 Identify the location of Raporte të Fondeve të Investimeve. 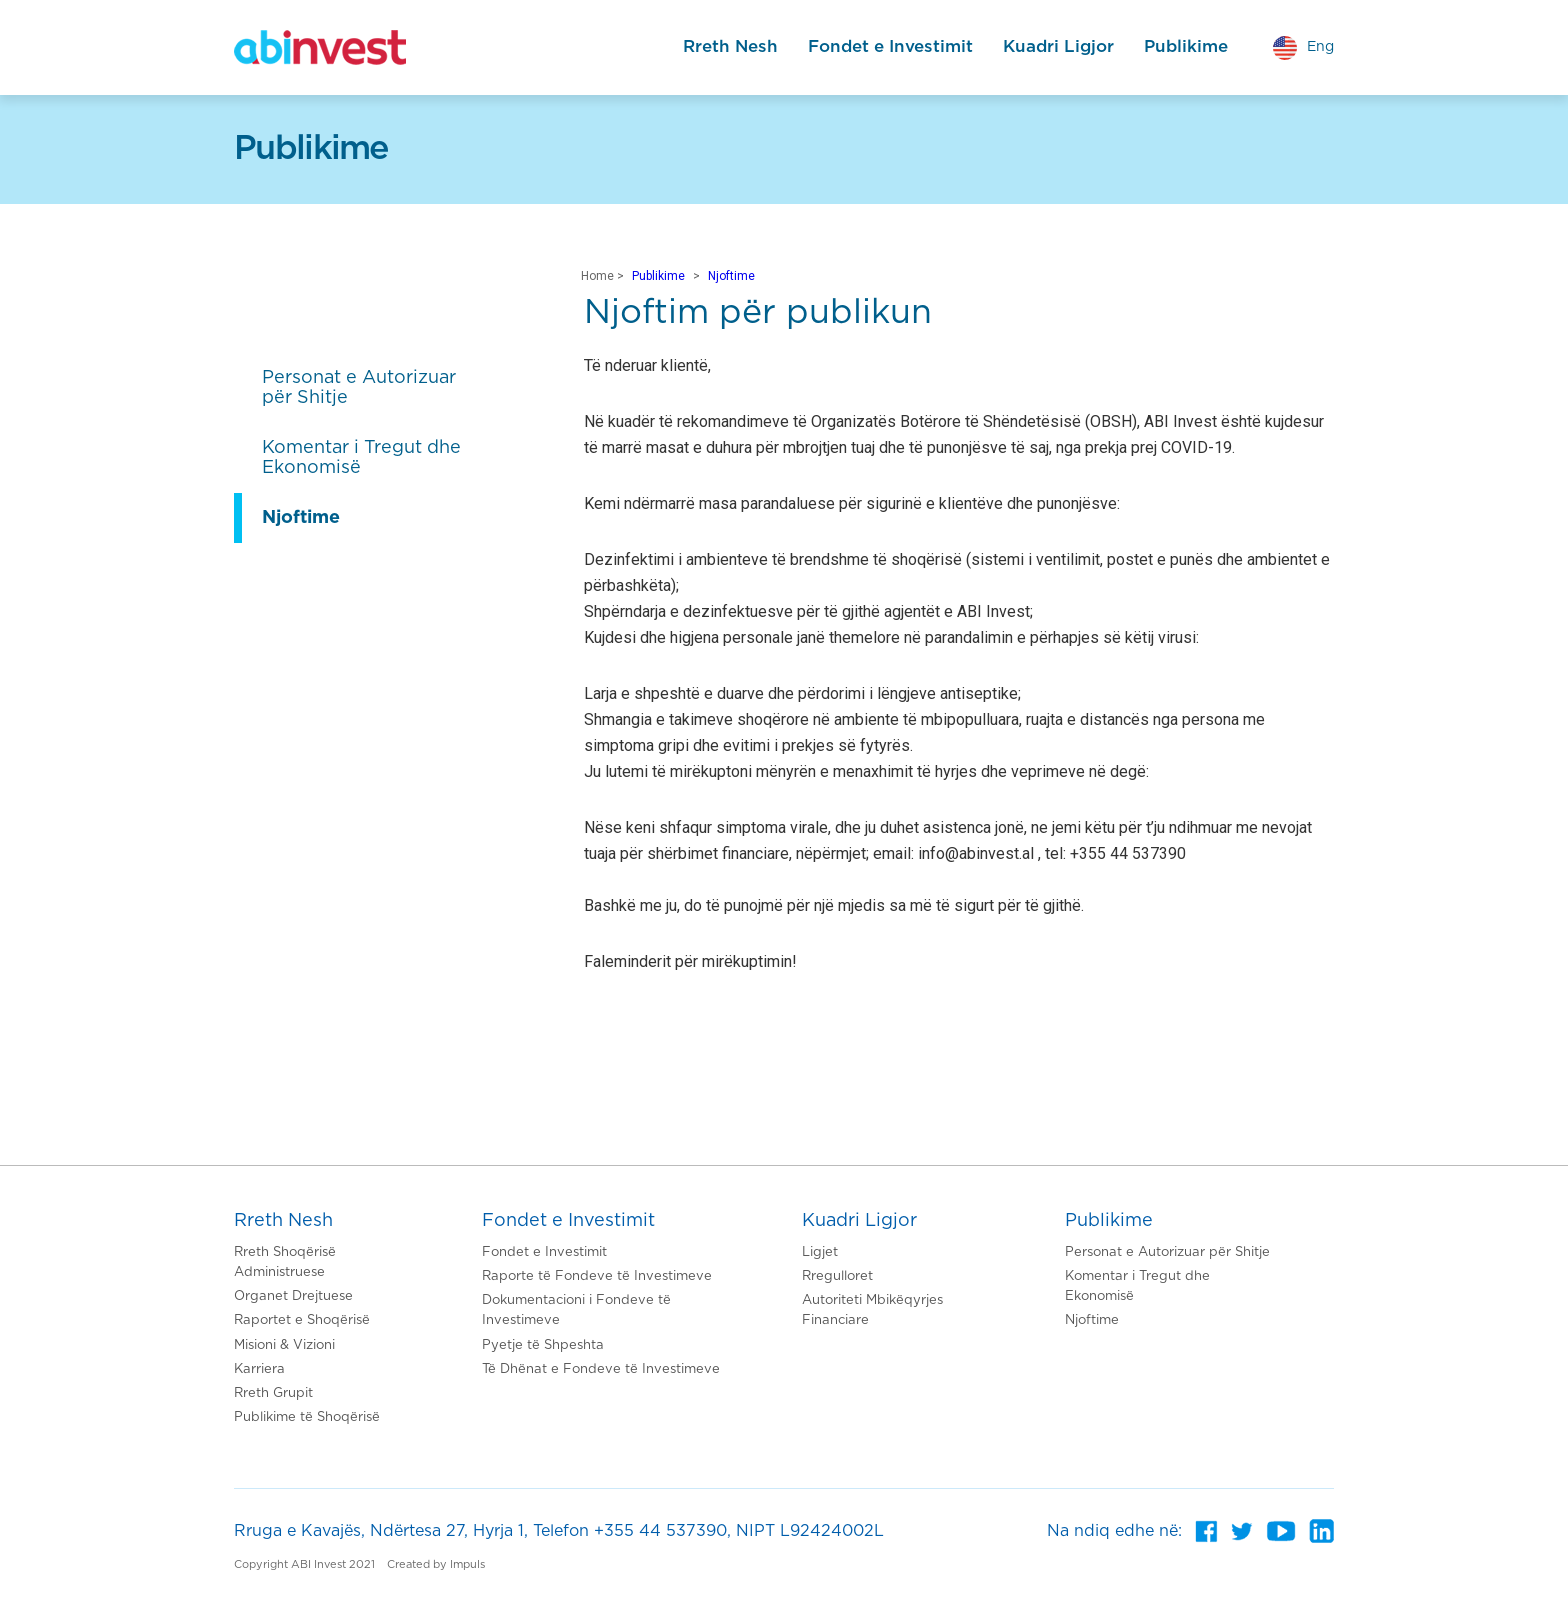
(597, 1276).